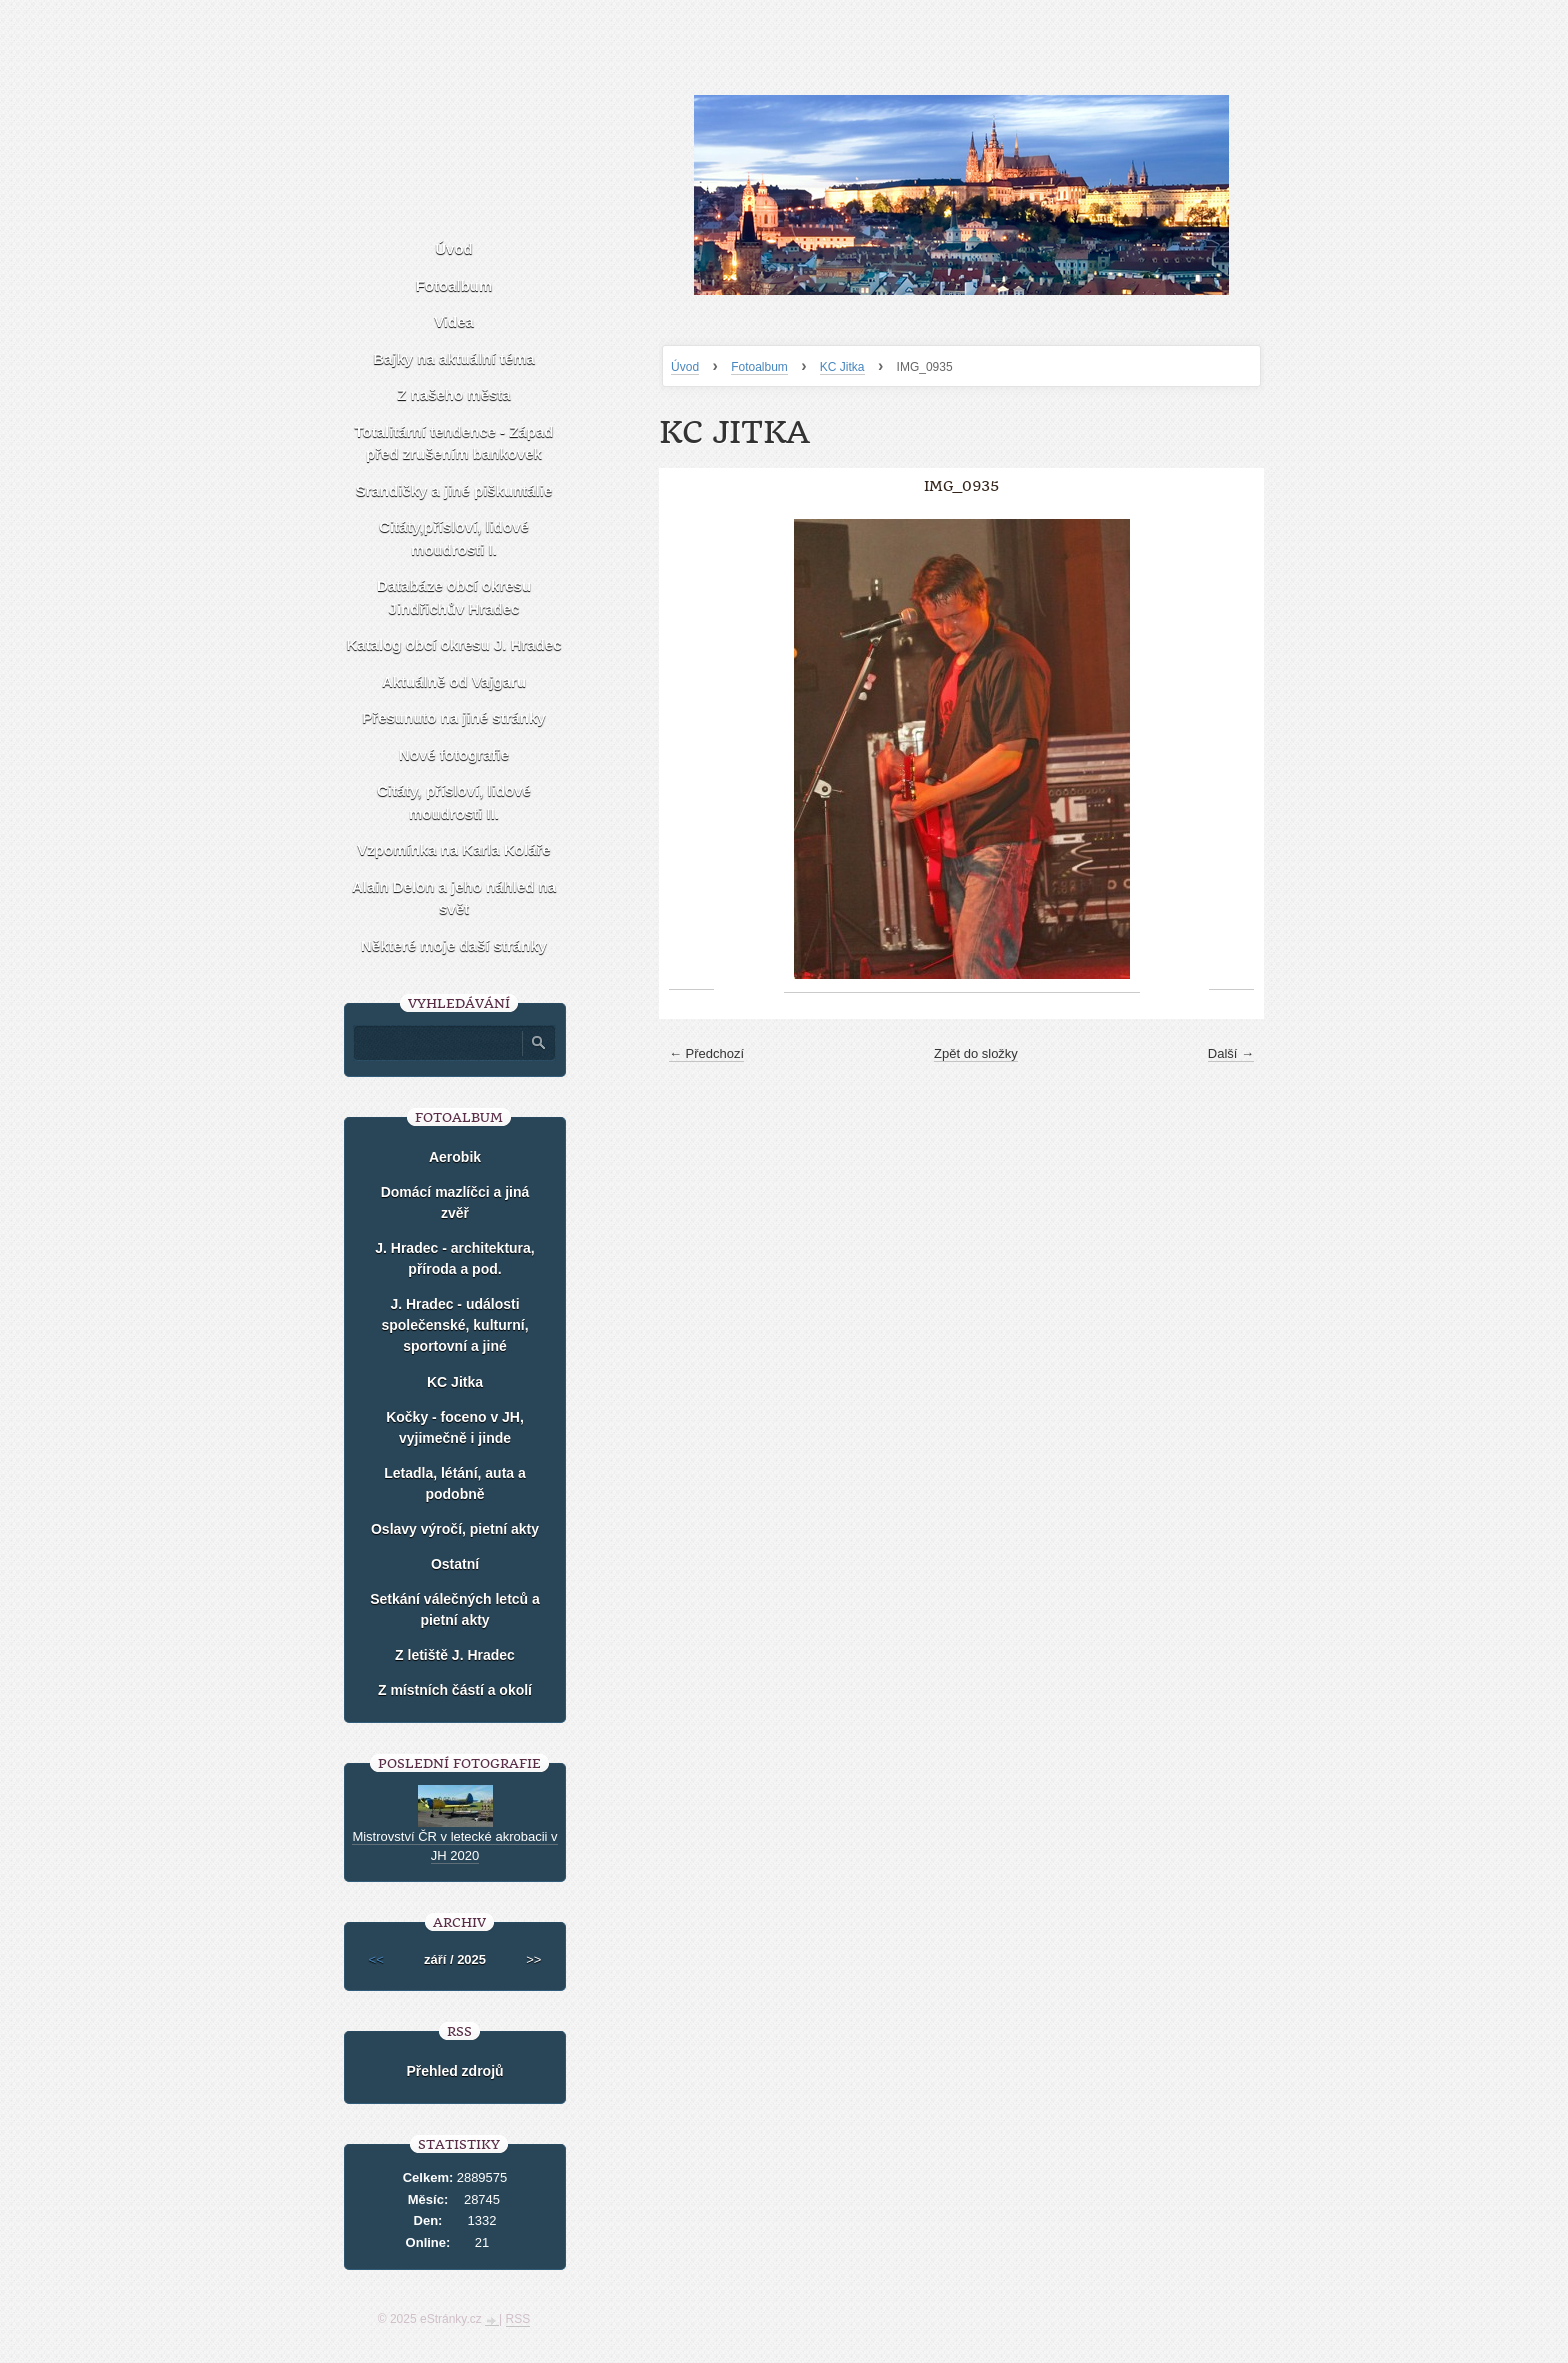 This screenshot has height=2363, width=1568. What do you see at coordinates (706, 1053) in the screenshot?
I see `← Předchozí` at bounding box center [706, 1053].